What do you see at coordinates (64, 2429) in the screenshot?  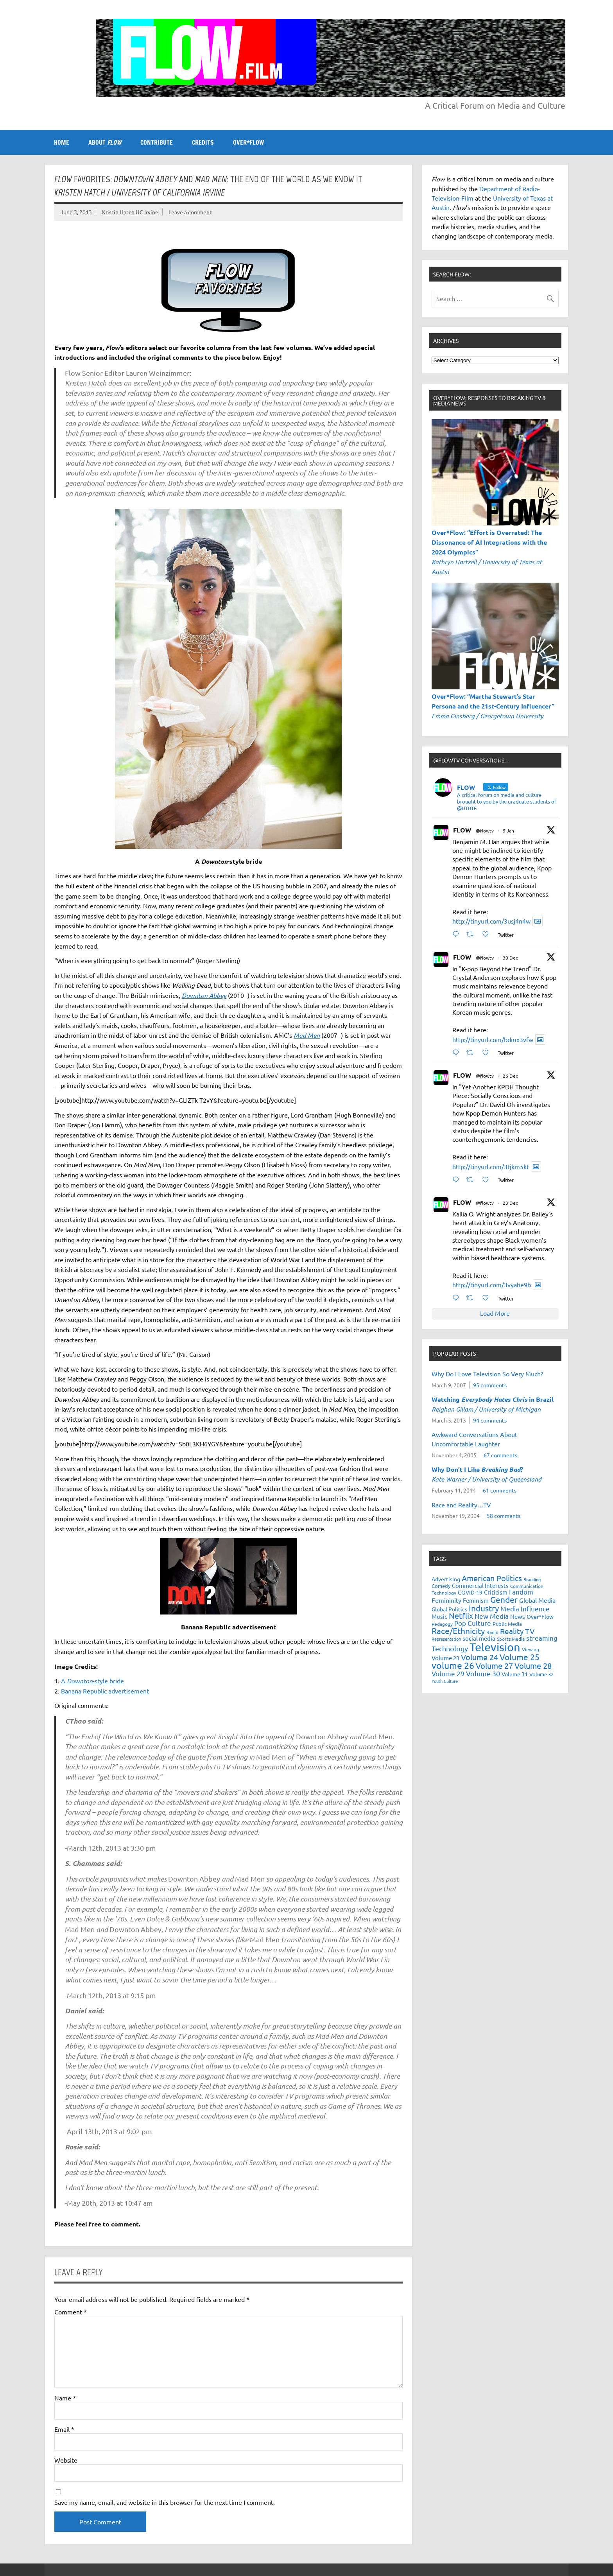 I see `Email` at bounding box center [64, 2429].